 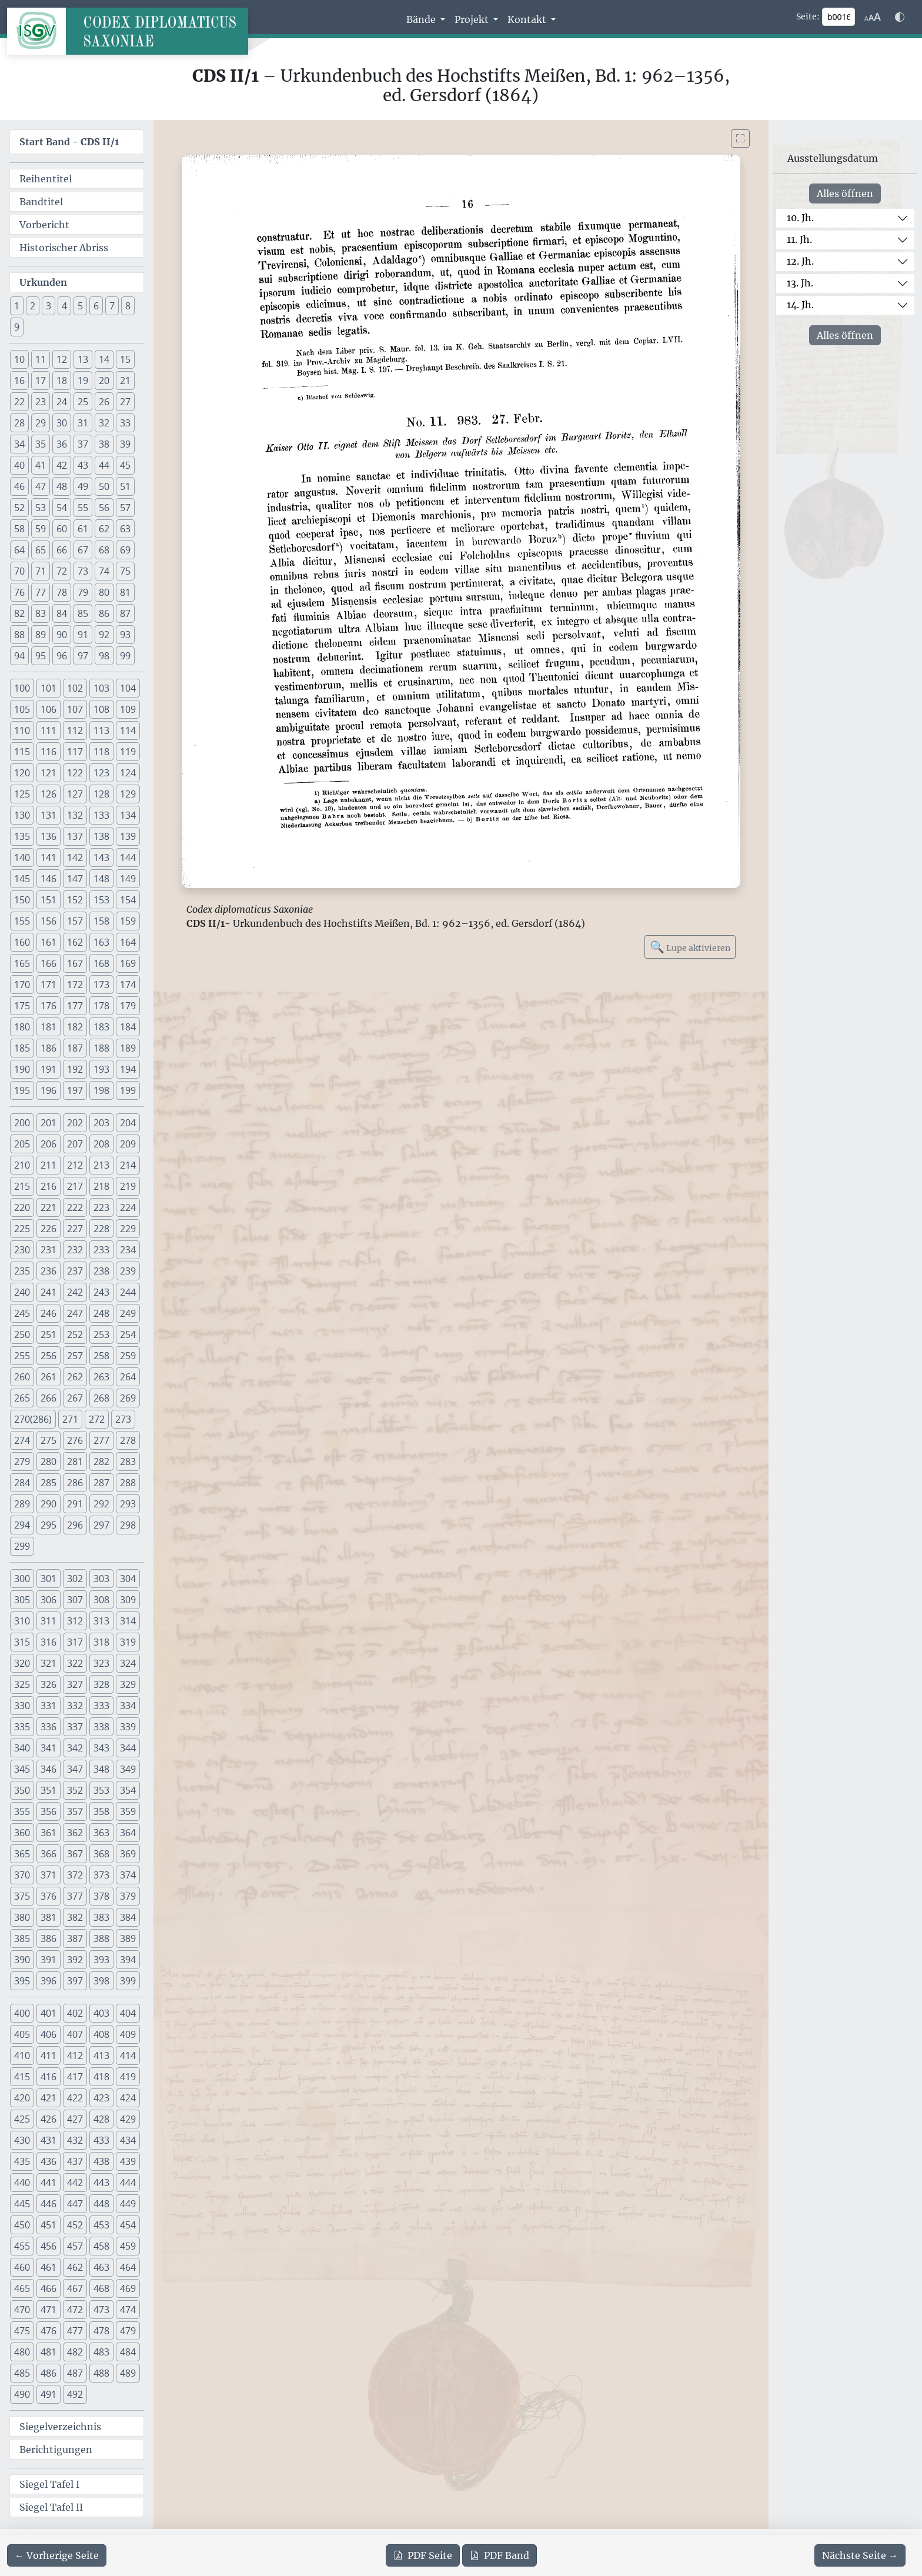 What do you see at coordinates (22, 2097) in the screenshot?
I see `420 [button]` at bounding box center [22, 2097].